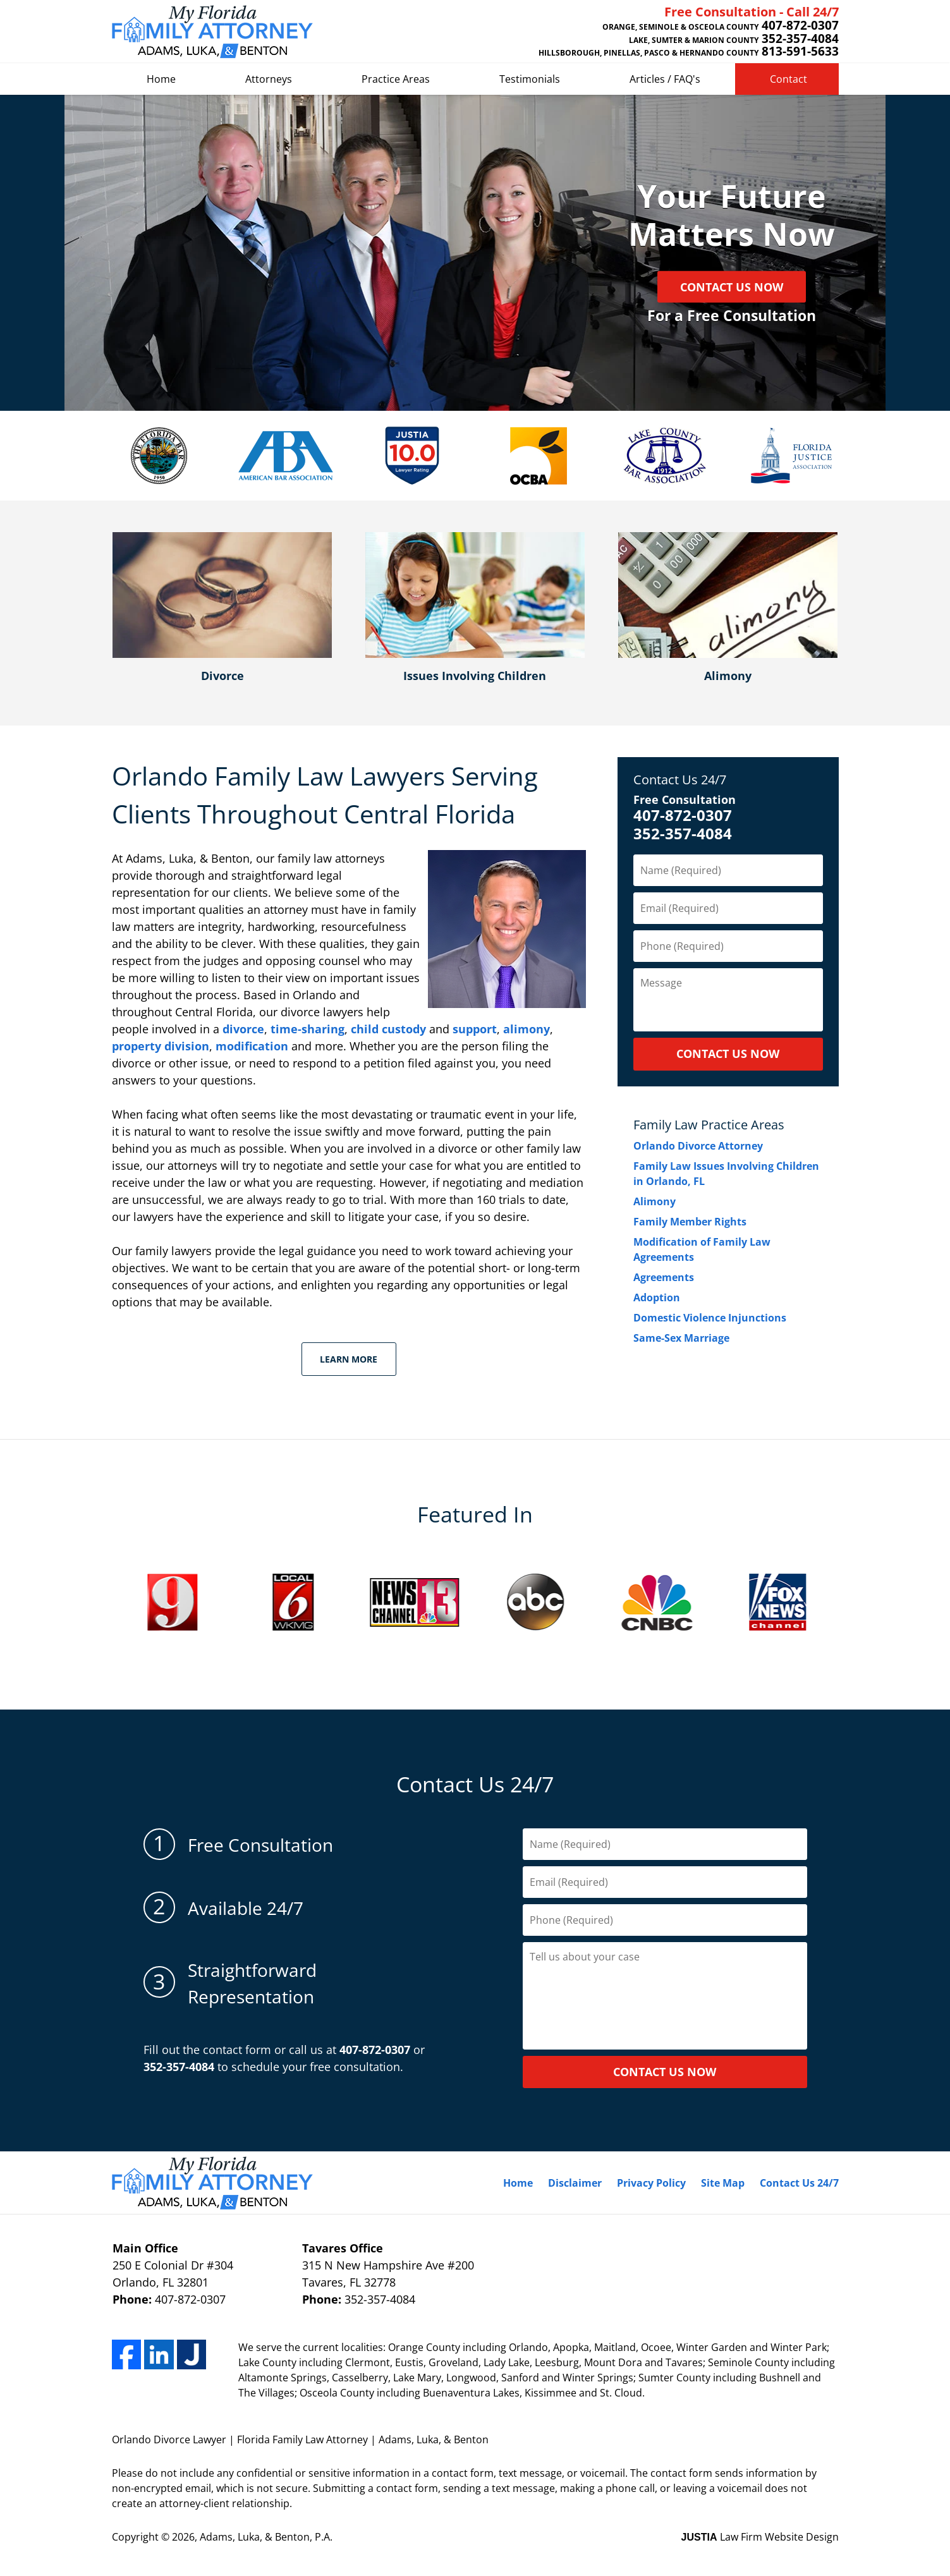 This screenshot has height=2576, width=950. Describe the element at coordinates (243, 1028) in the screenshot. I see `divorce` at that location.